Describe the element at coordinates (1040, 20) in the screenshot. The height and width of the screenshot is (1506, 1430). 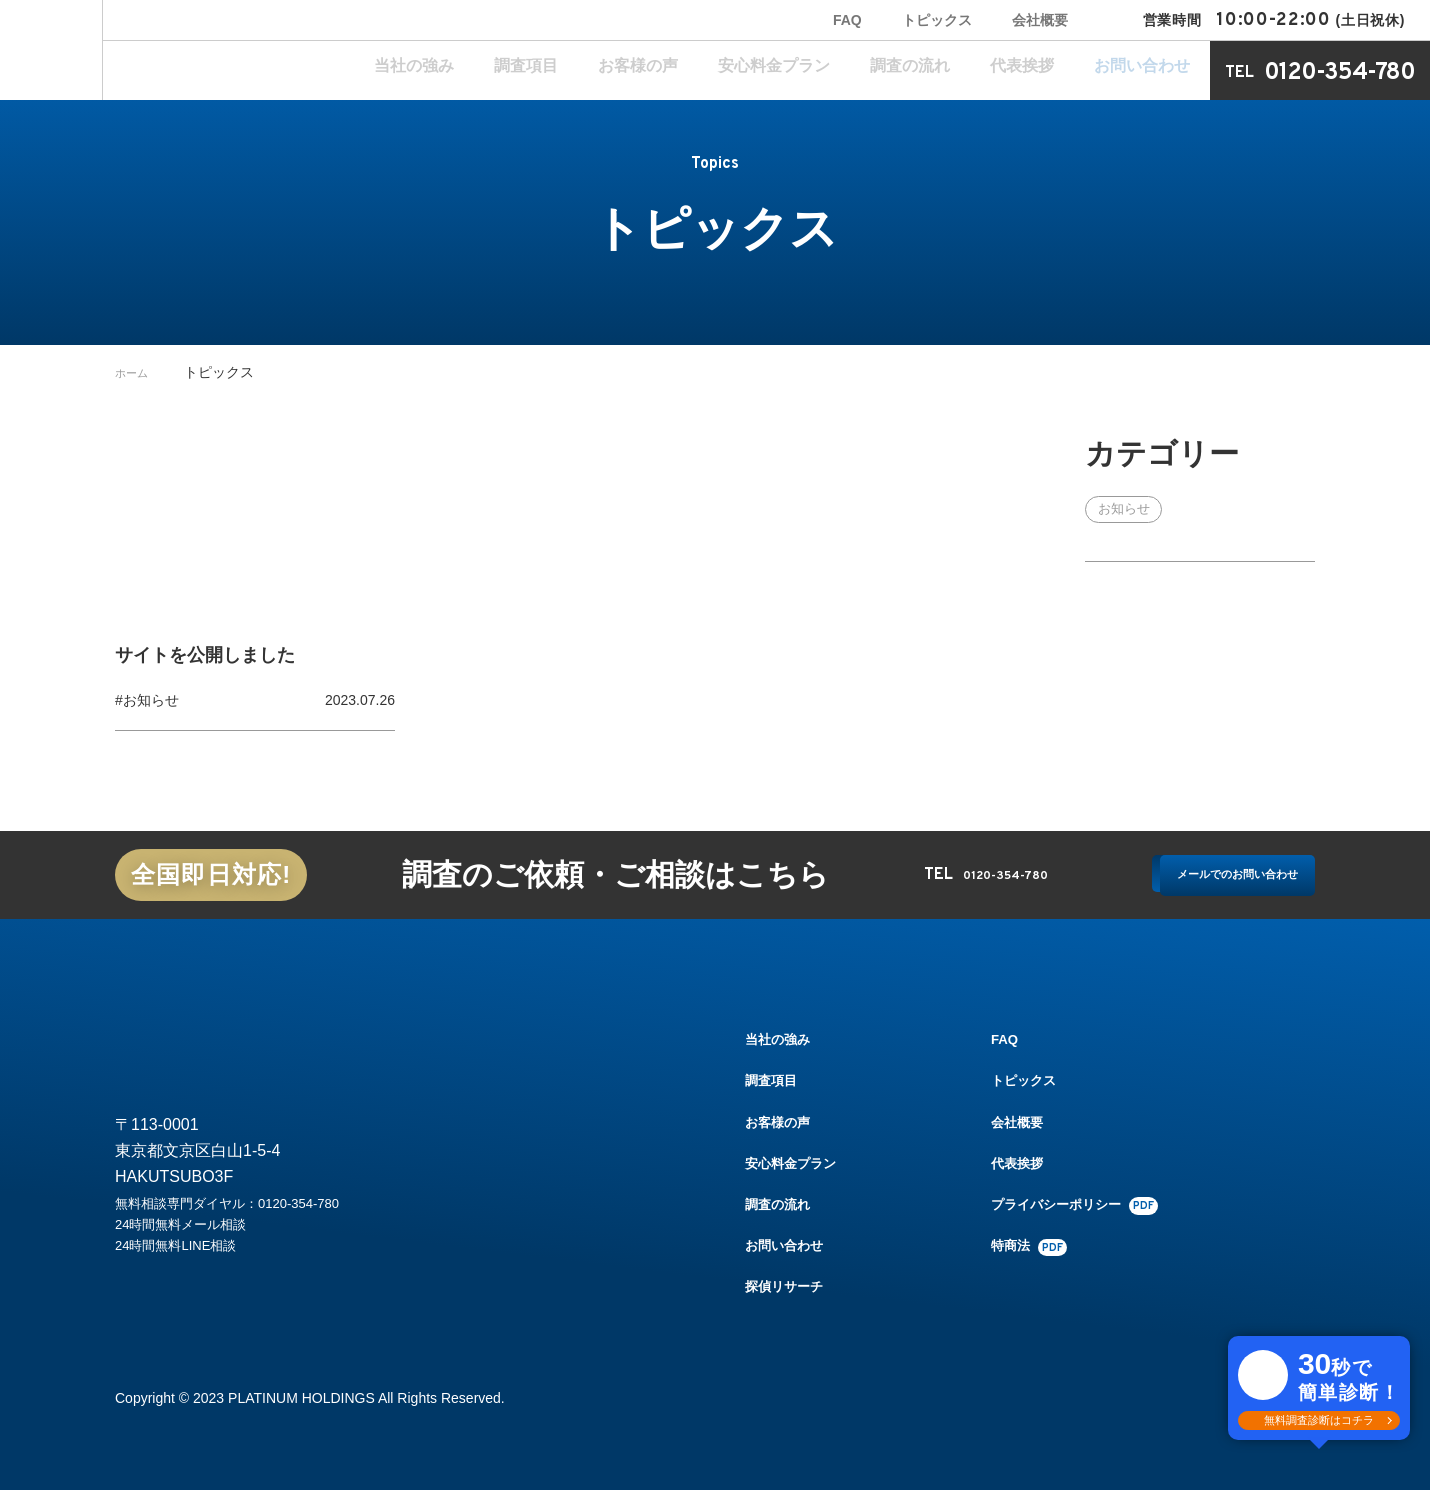
I see `会社概要` at that location.